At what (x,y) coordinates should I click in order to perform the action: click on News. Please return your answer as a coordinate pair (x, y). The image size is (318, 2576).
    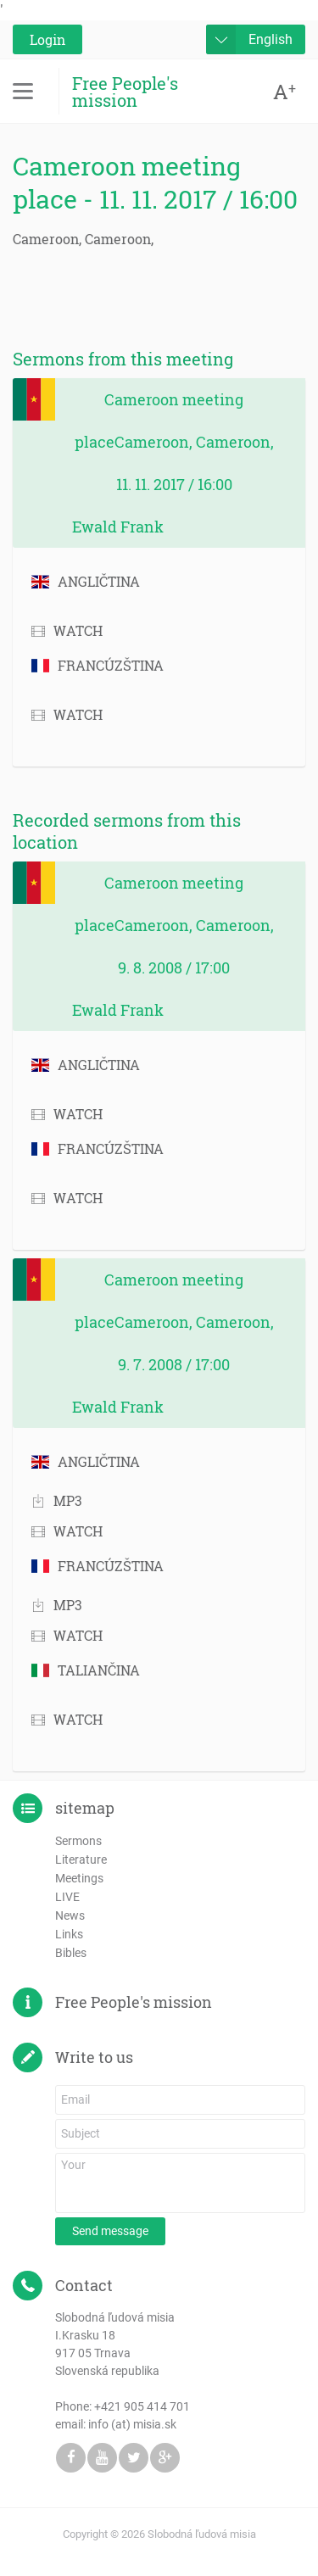
    Looking at the image, I should click on (70, 1915).